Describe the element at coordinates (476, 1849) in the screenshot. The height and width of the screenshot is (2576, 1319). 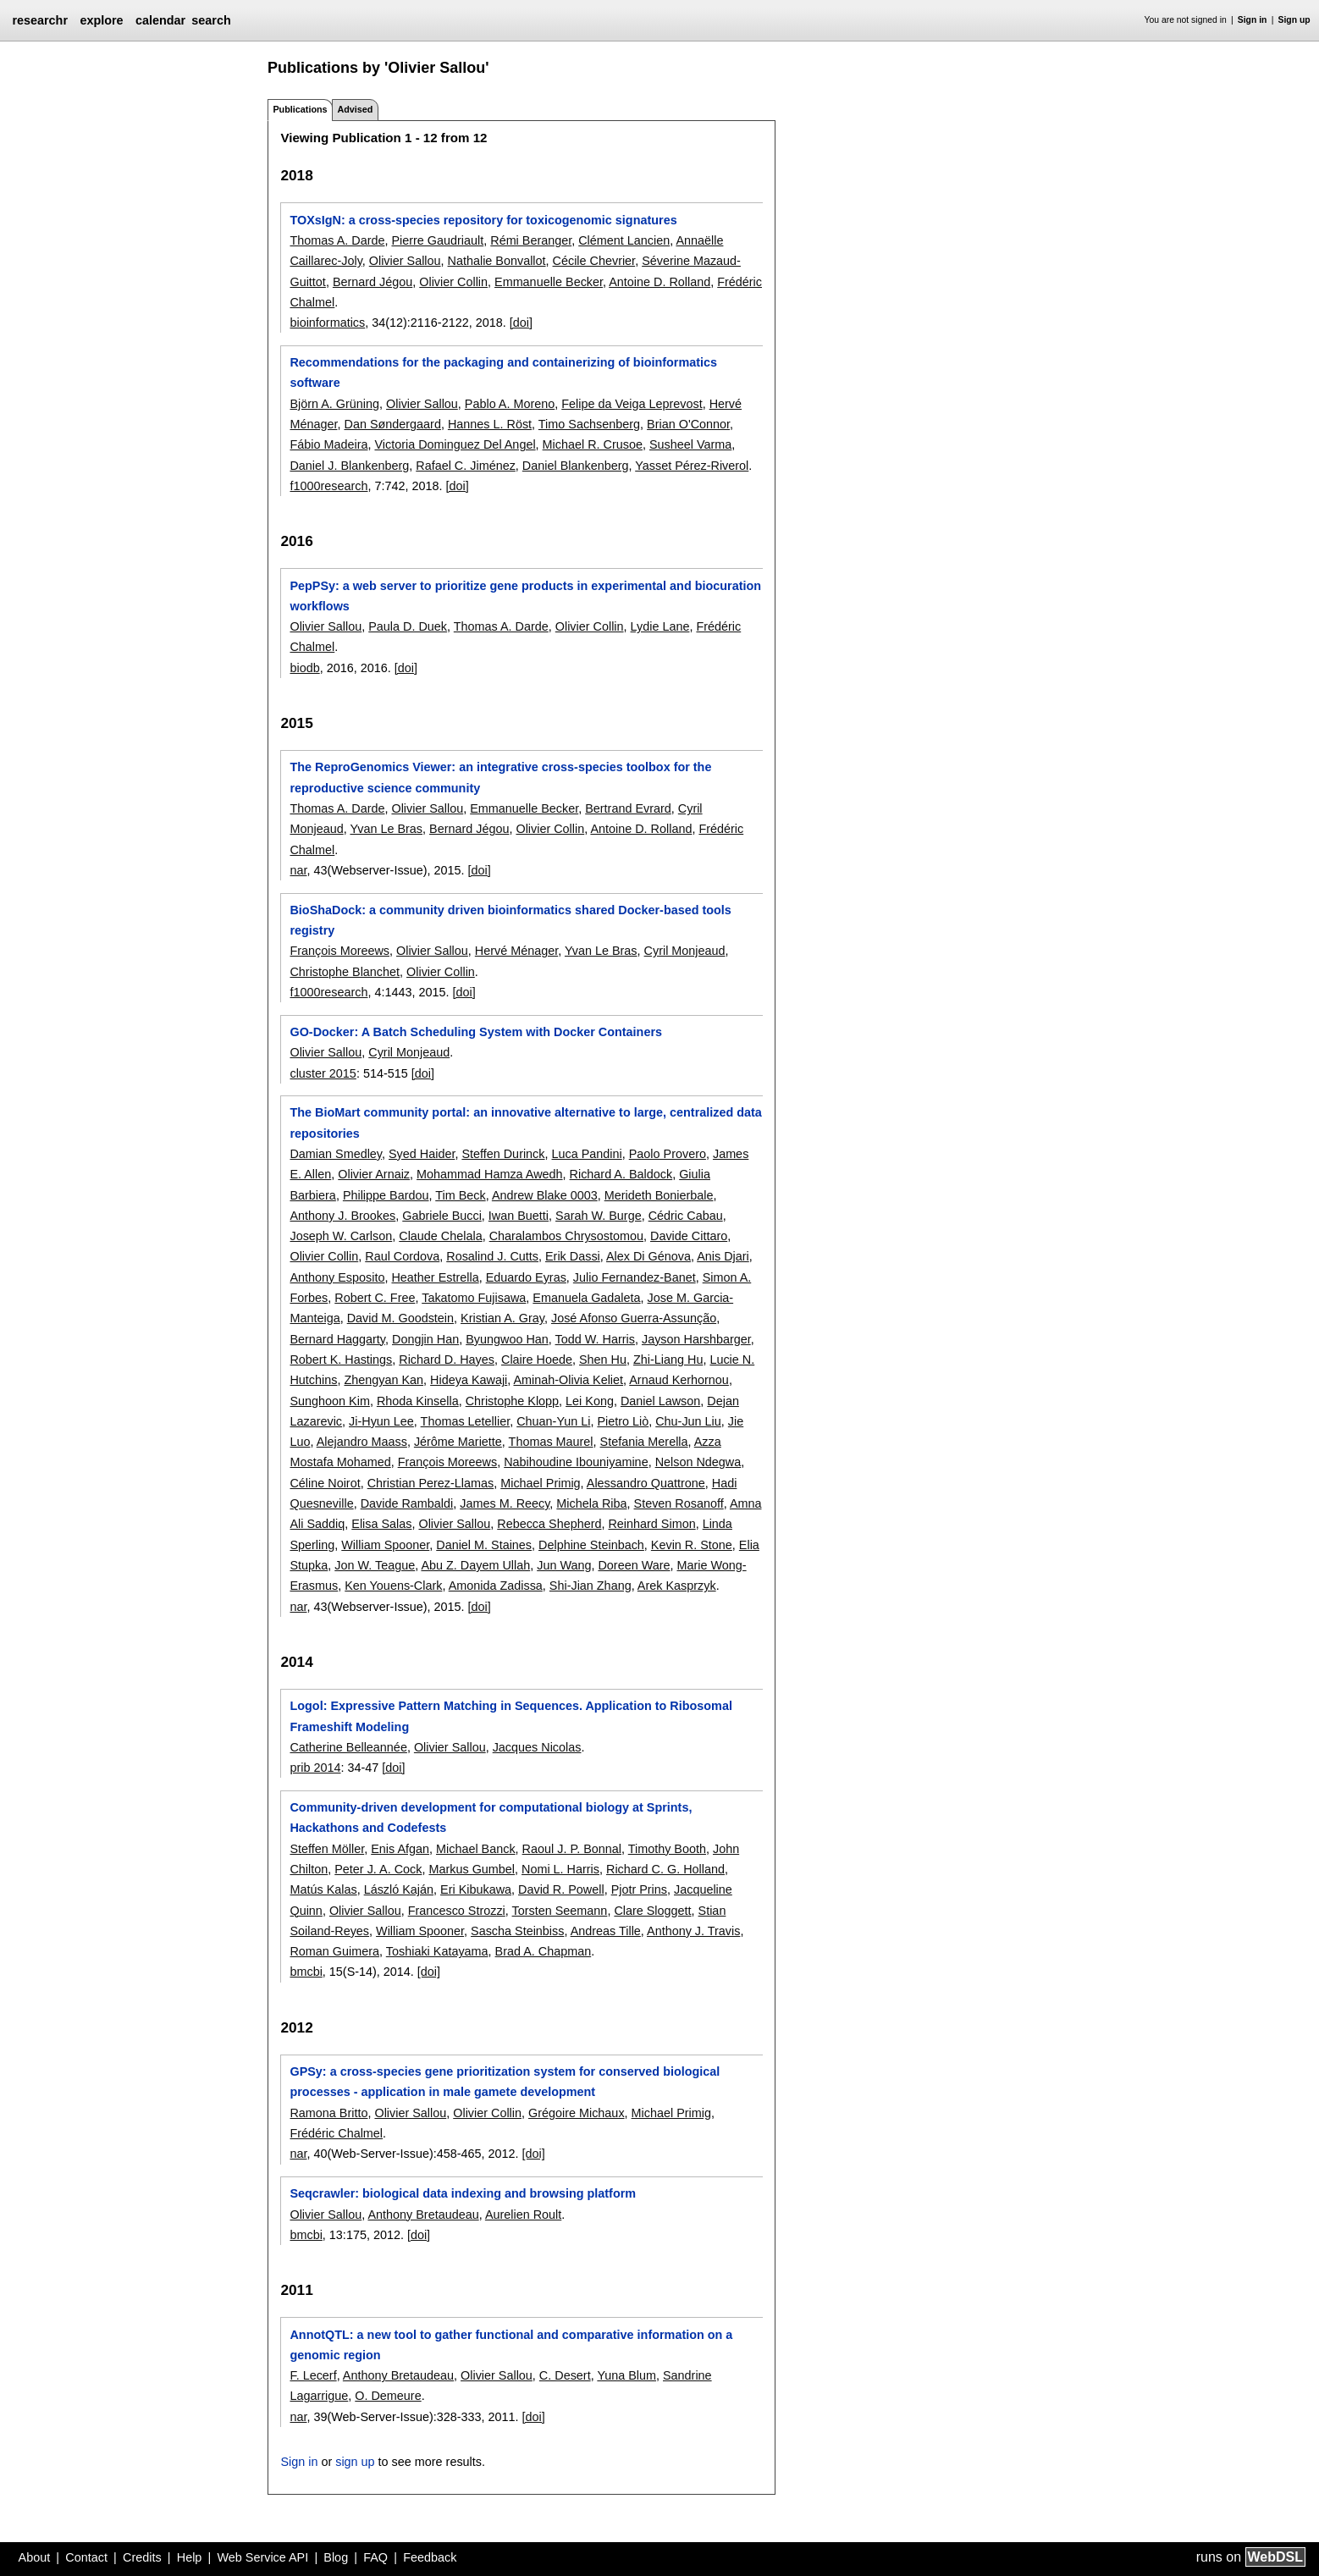
I see `Michael Banck` at that location.